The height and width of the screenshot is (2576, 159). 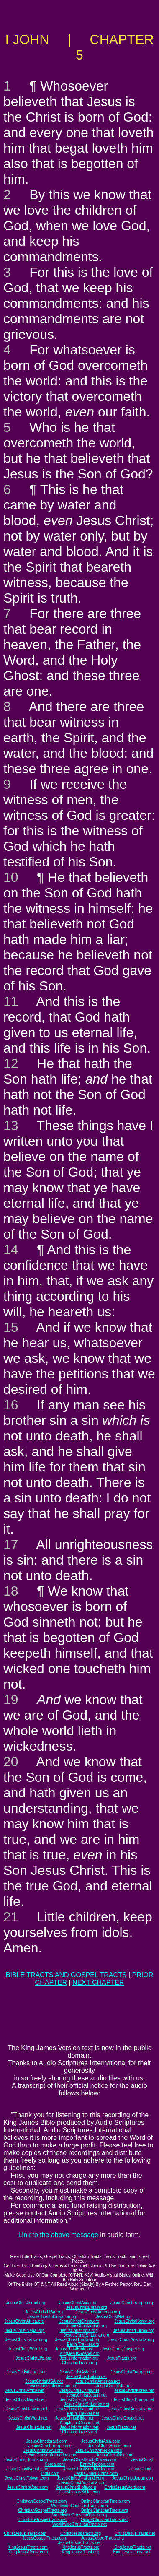 What do you see at coordinates (104, 2510) in the screenshot?
I see `OnlineChristianTracts.org` at bounding box center [104, 2510].